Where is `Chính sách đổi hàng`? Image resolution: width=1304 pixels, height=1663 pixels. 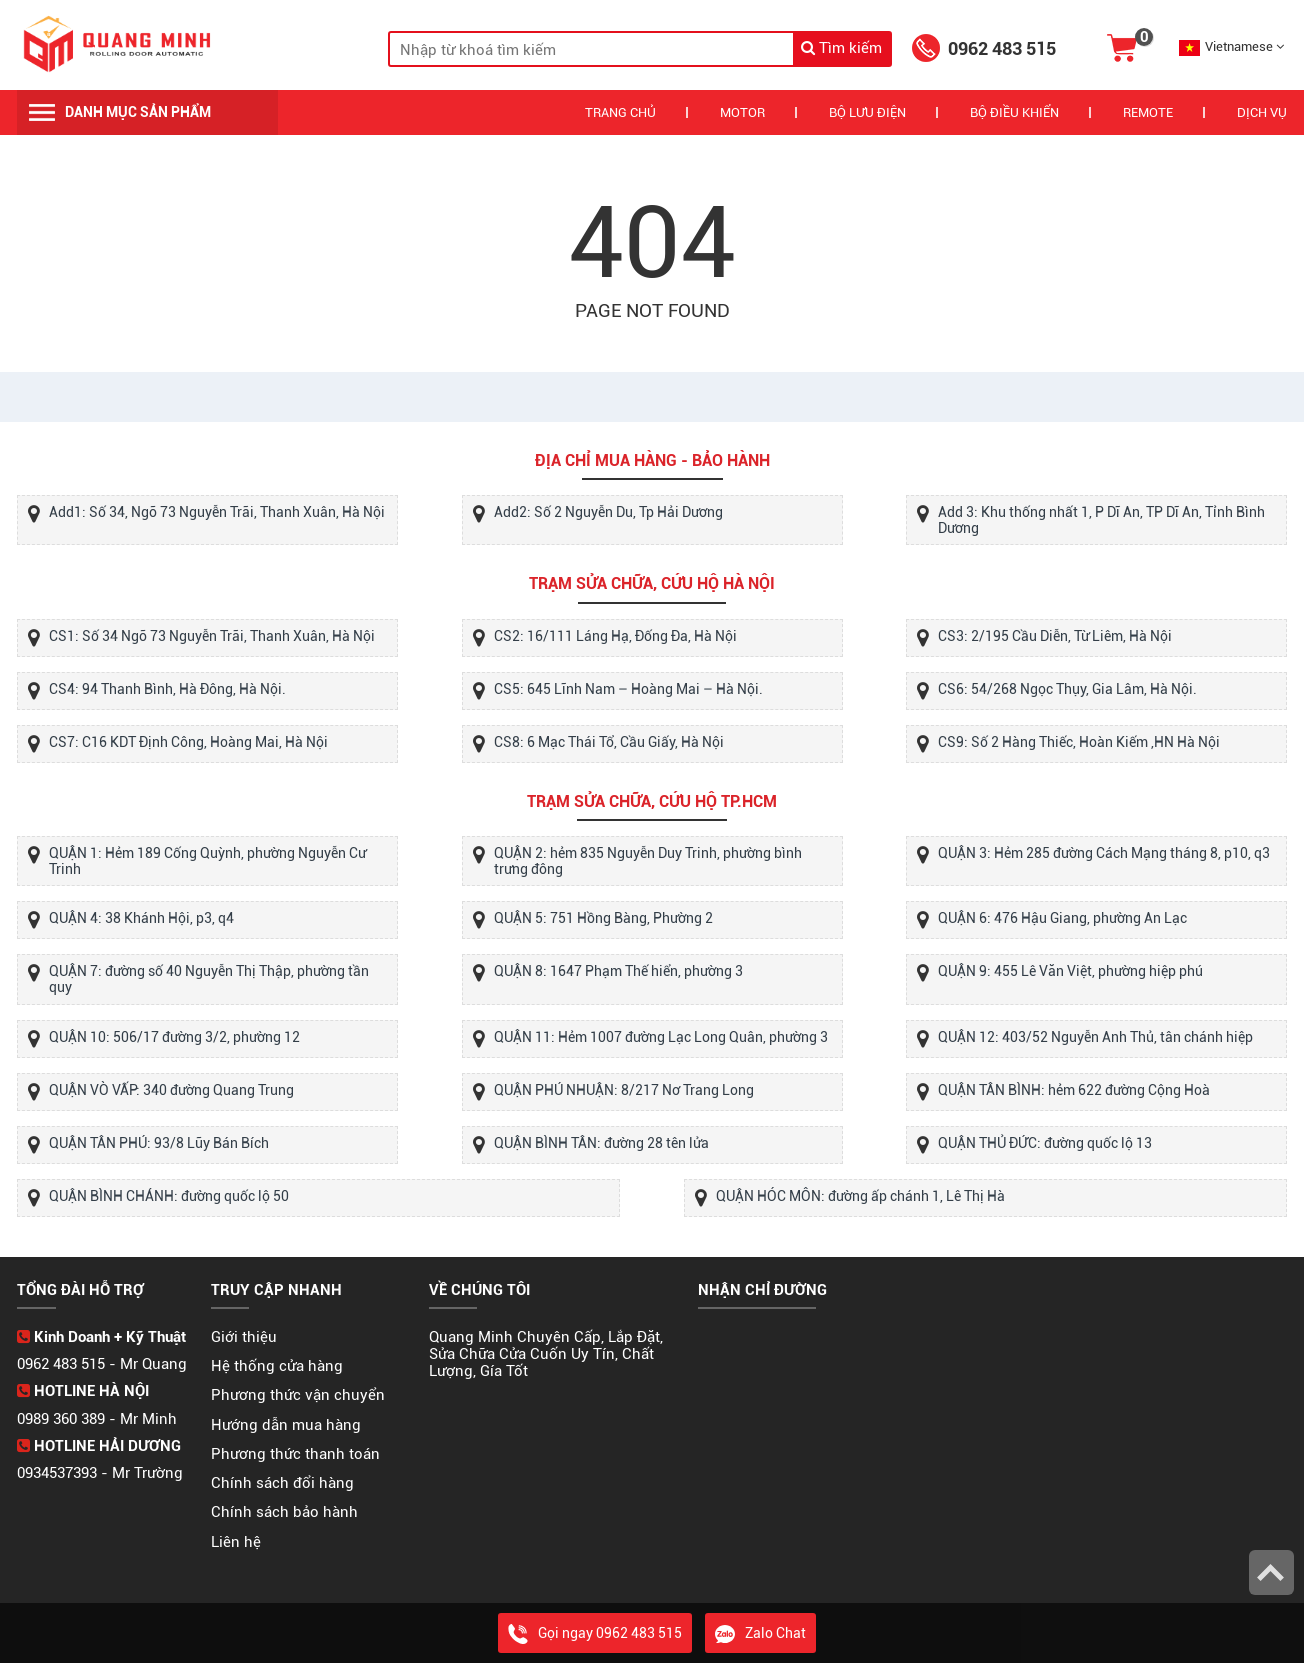 Chính sách đổi hàng is located at coordinates (282, 1483).